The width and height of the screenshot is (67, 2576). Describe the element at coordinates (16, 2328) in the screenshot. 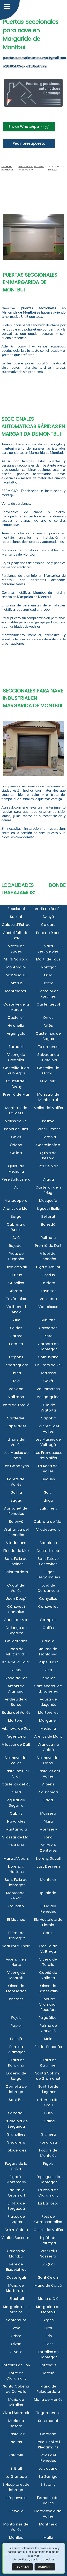

I see `Seva` at that location.